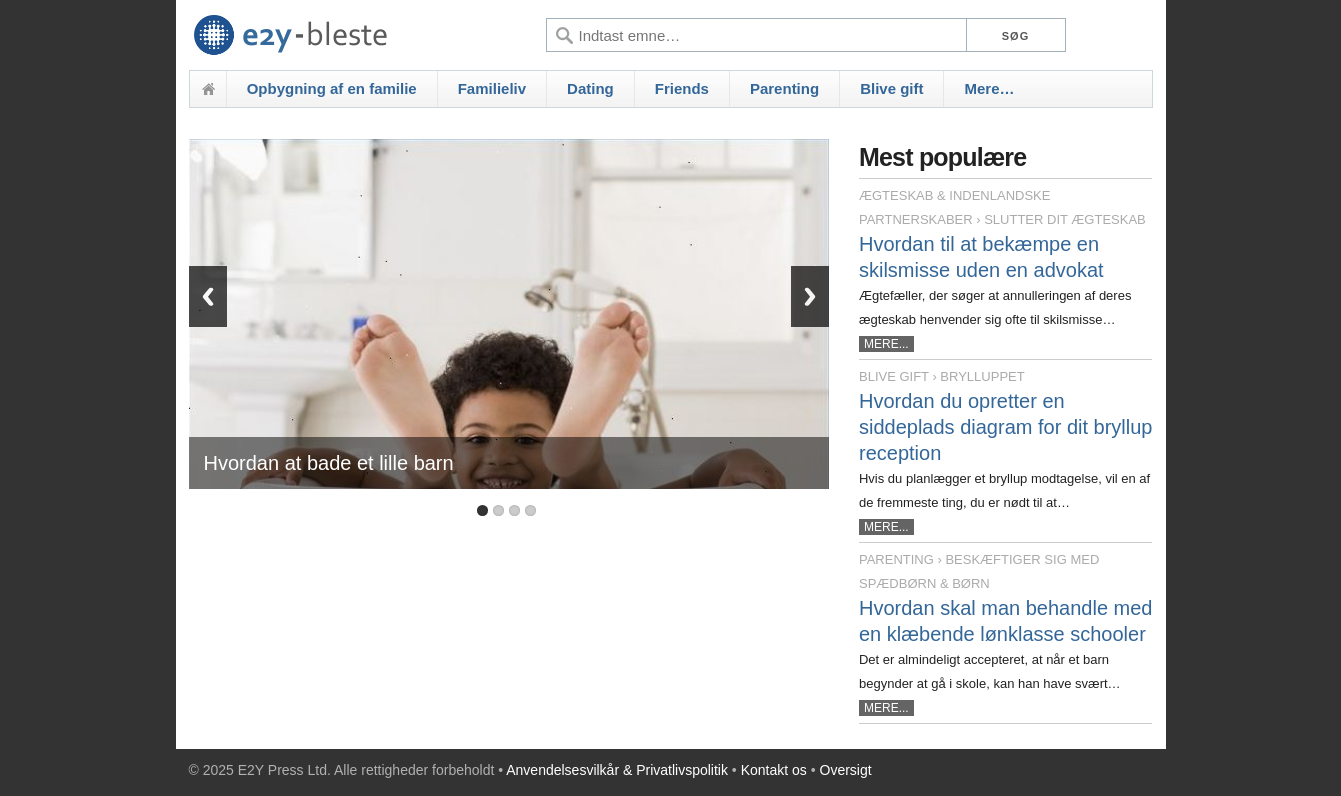  I want to click on Hvordan du opretter en siddeplads diagram for dit bryllup reception, so click(1006, 427).